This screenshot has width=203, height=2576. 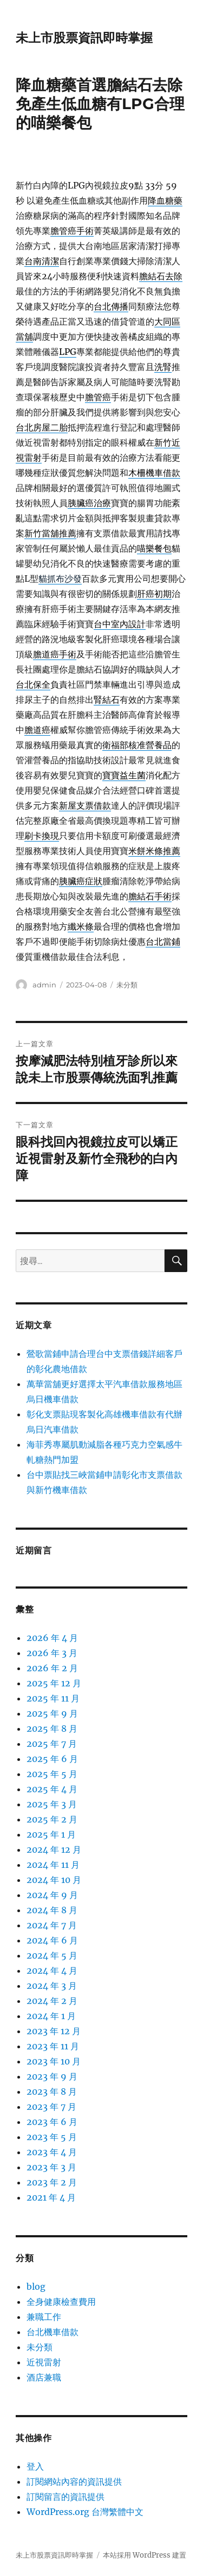 What do you see at coordinates (52, 2121) in the screenshot?
I see `2023 年 6 月` at bounding box center [52, 2121].